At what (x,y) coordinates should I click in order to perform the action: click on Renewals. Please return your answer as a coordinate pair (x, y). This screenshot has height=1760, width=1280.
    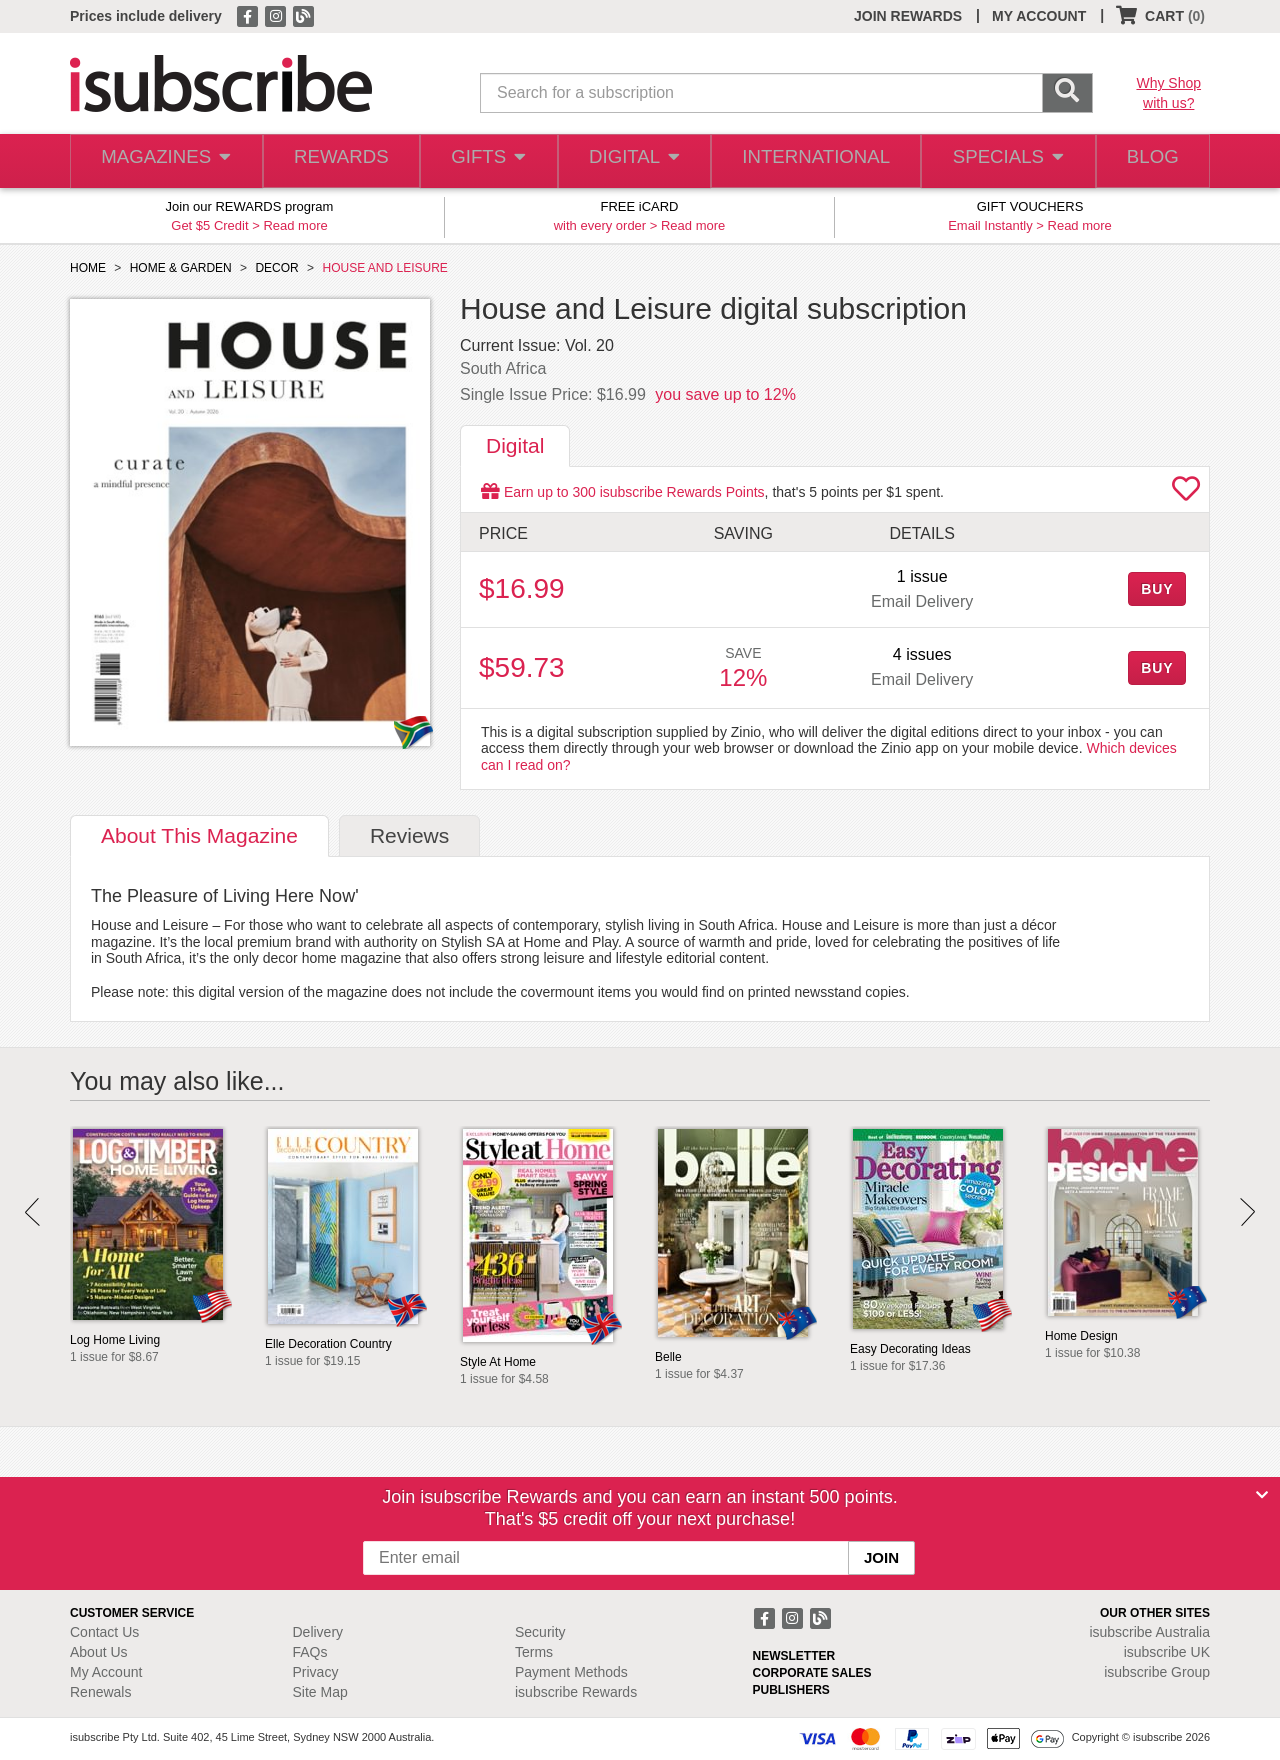
    Looking at the image, I should click on (100, 1692).